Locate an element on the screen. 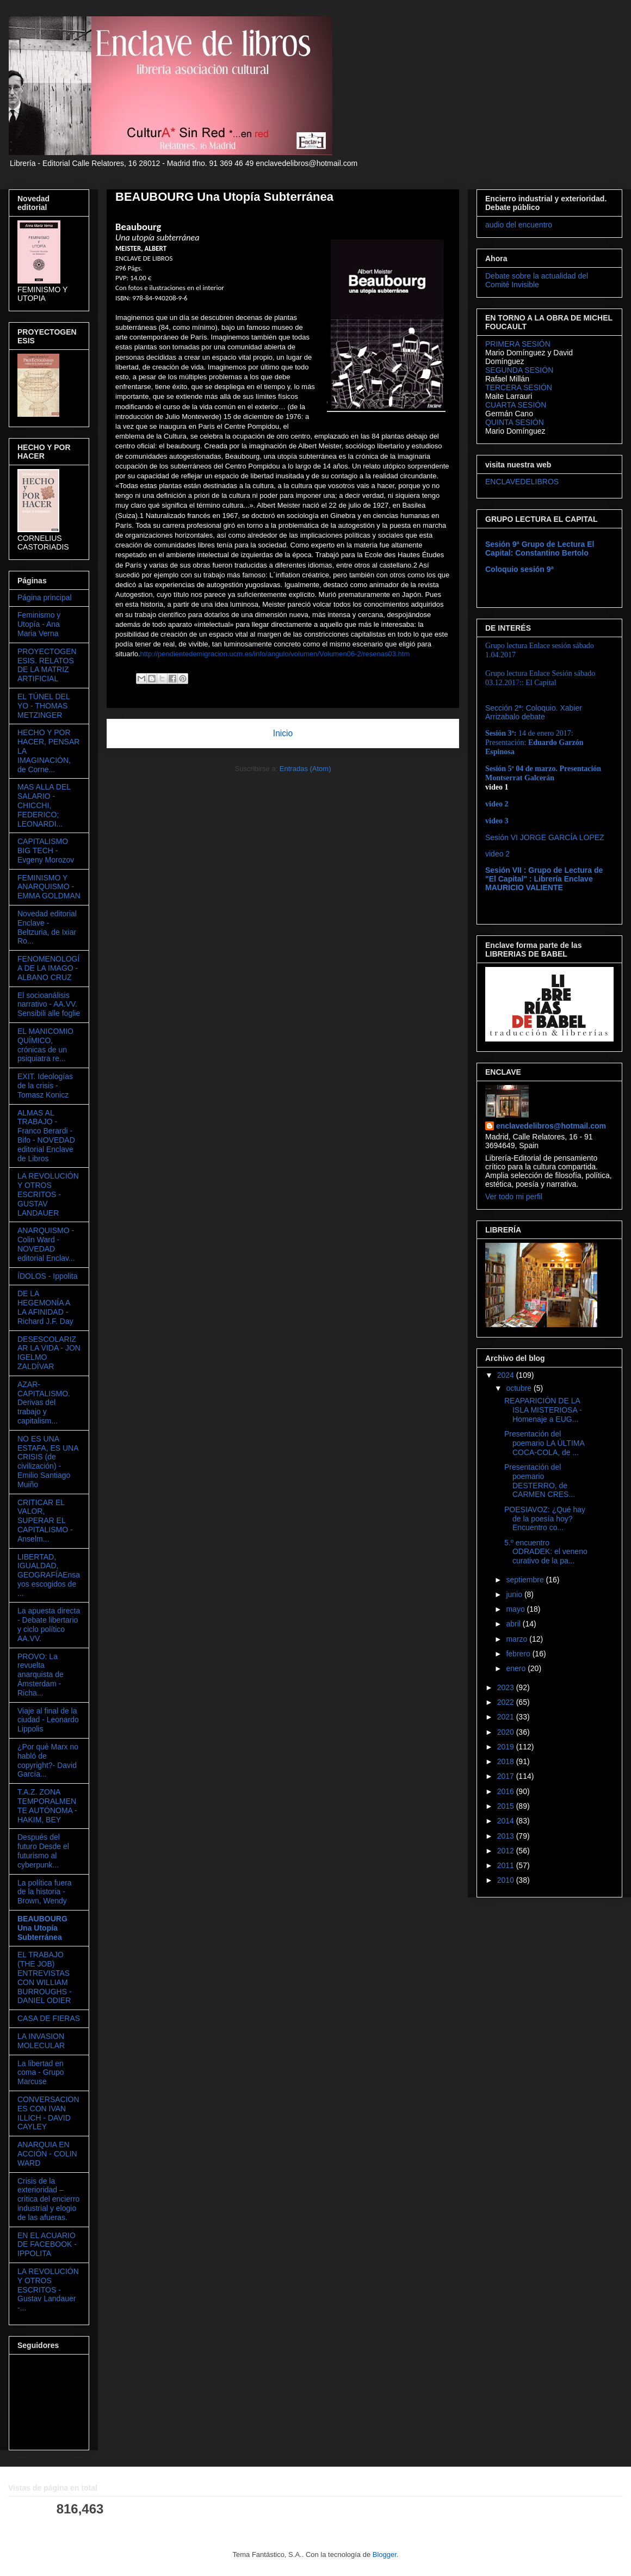 The width and height of the screenshot is (631, 2576). Después del futuro Desde el futurismo al cyberpunk... is located at coordinates (43, 1851).